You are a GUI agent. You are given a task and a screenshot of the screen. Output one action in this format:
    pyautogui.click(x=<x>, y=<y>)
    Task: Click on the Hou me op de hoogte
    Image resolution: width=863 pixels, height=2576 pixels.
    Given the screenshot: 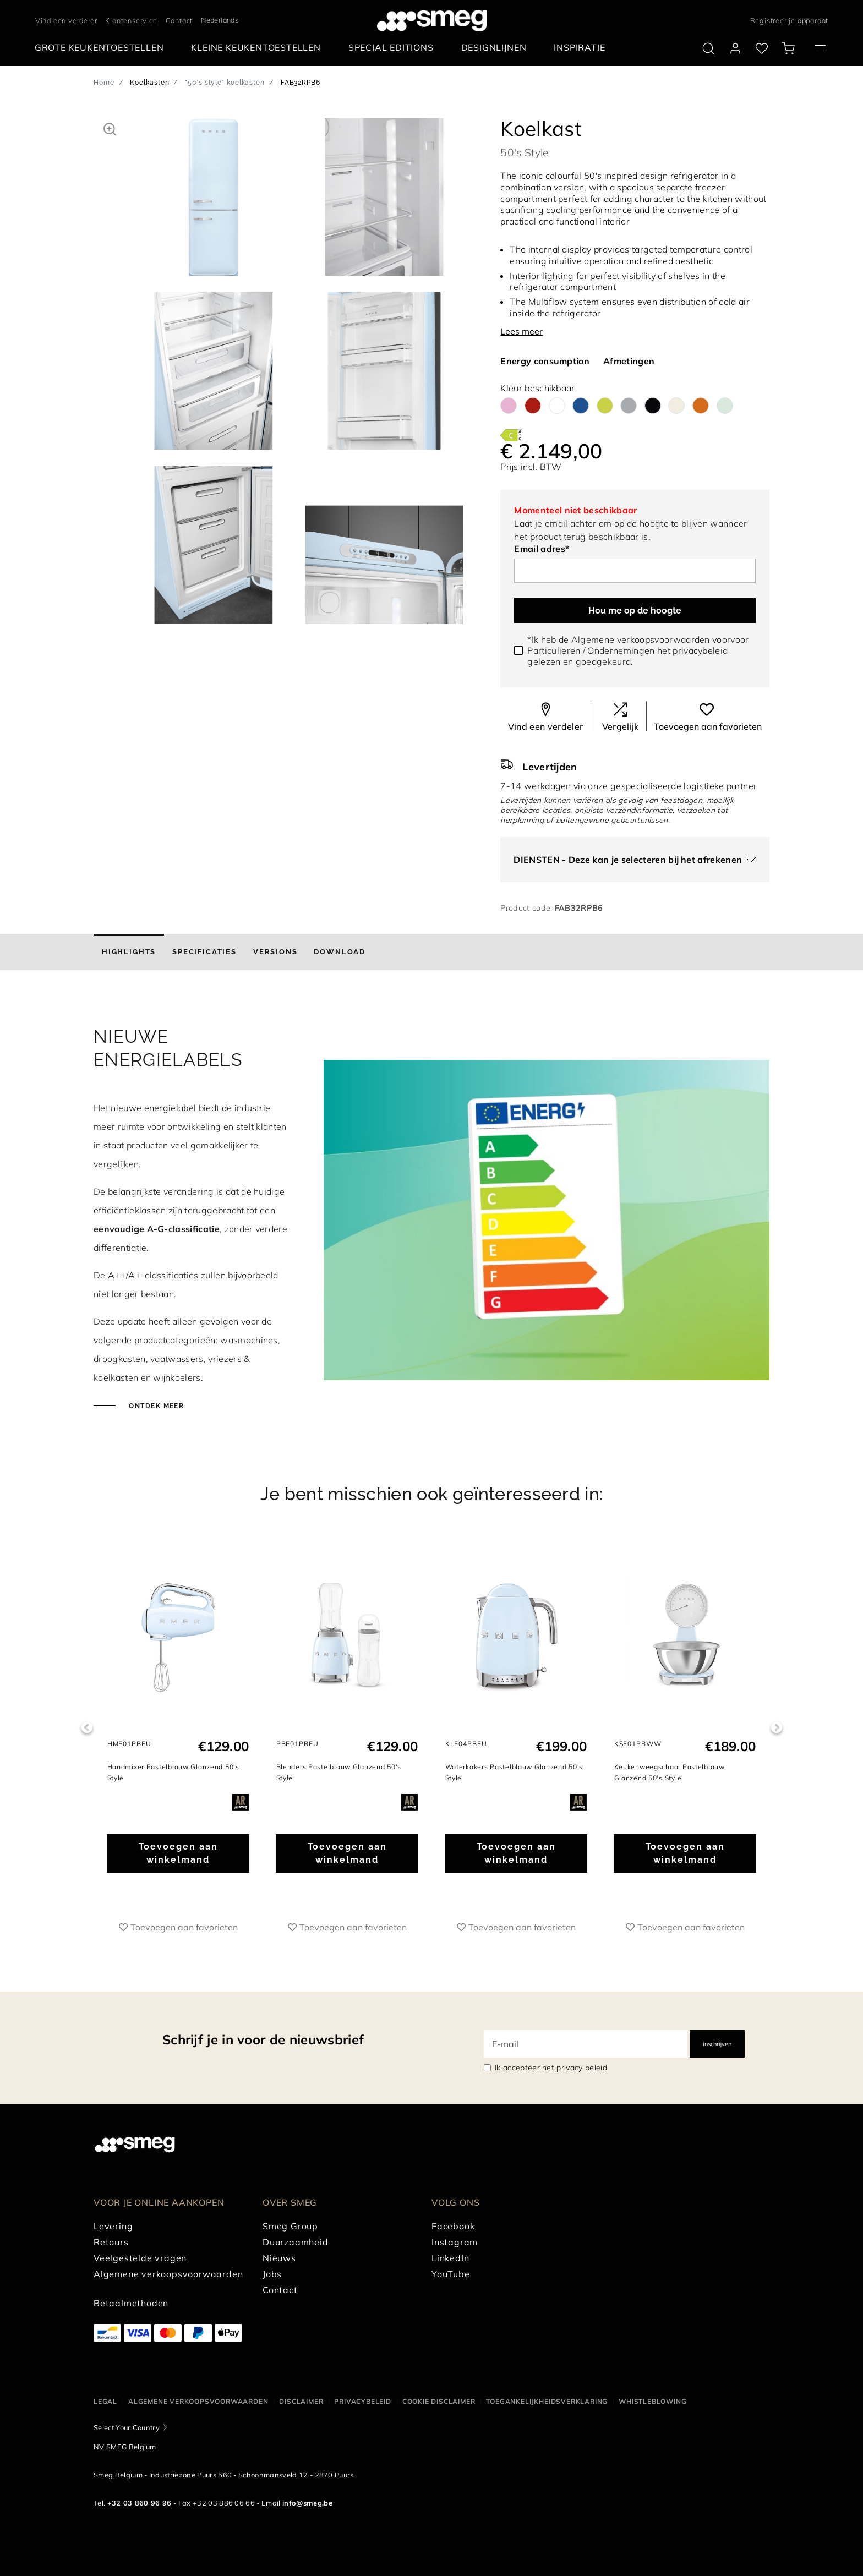 What is the action you would take?
    pyautogui.click(x=634, y=610)
    